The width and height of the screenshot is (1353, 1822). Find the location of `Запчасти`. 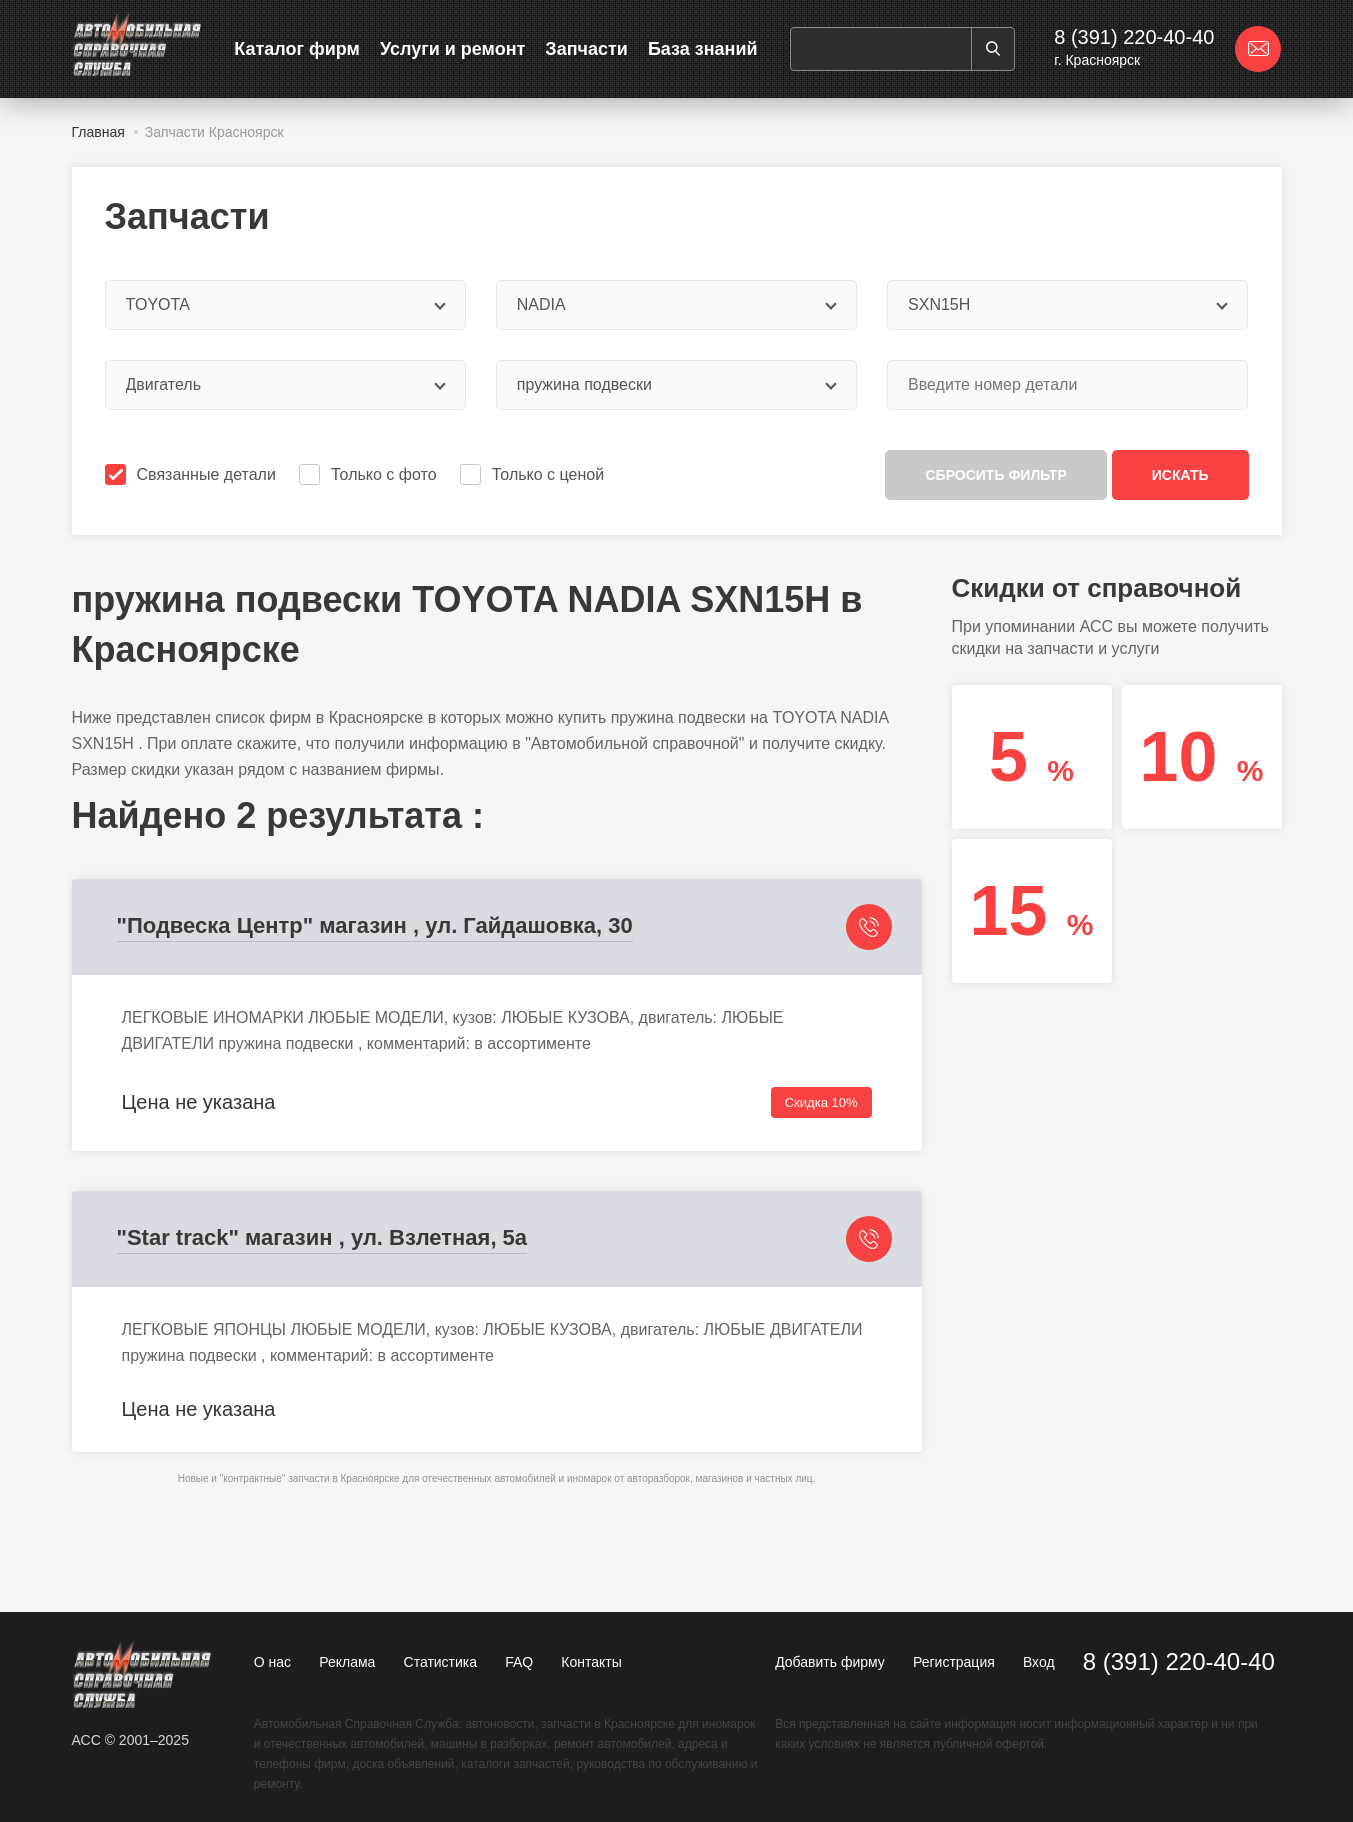

Запчасти is located at coordinates (586, 49).